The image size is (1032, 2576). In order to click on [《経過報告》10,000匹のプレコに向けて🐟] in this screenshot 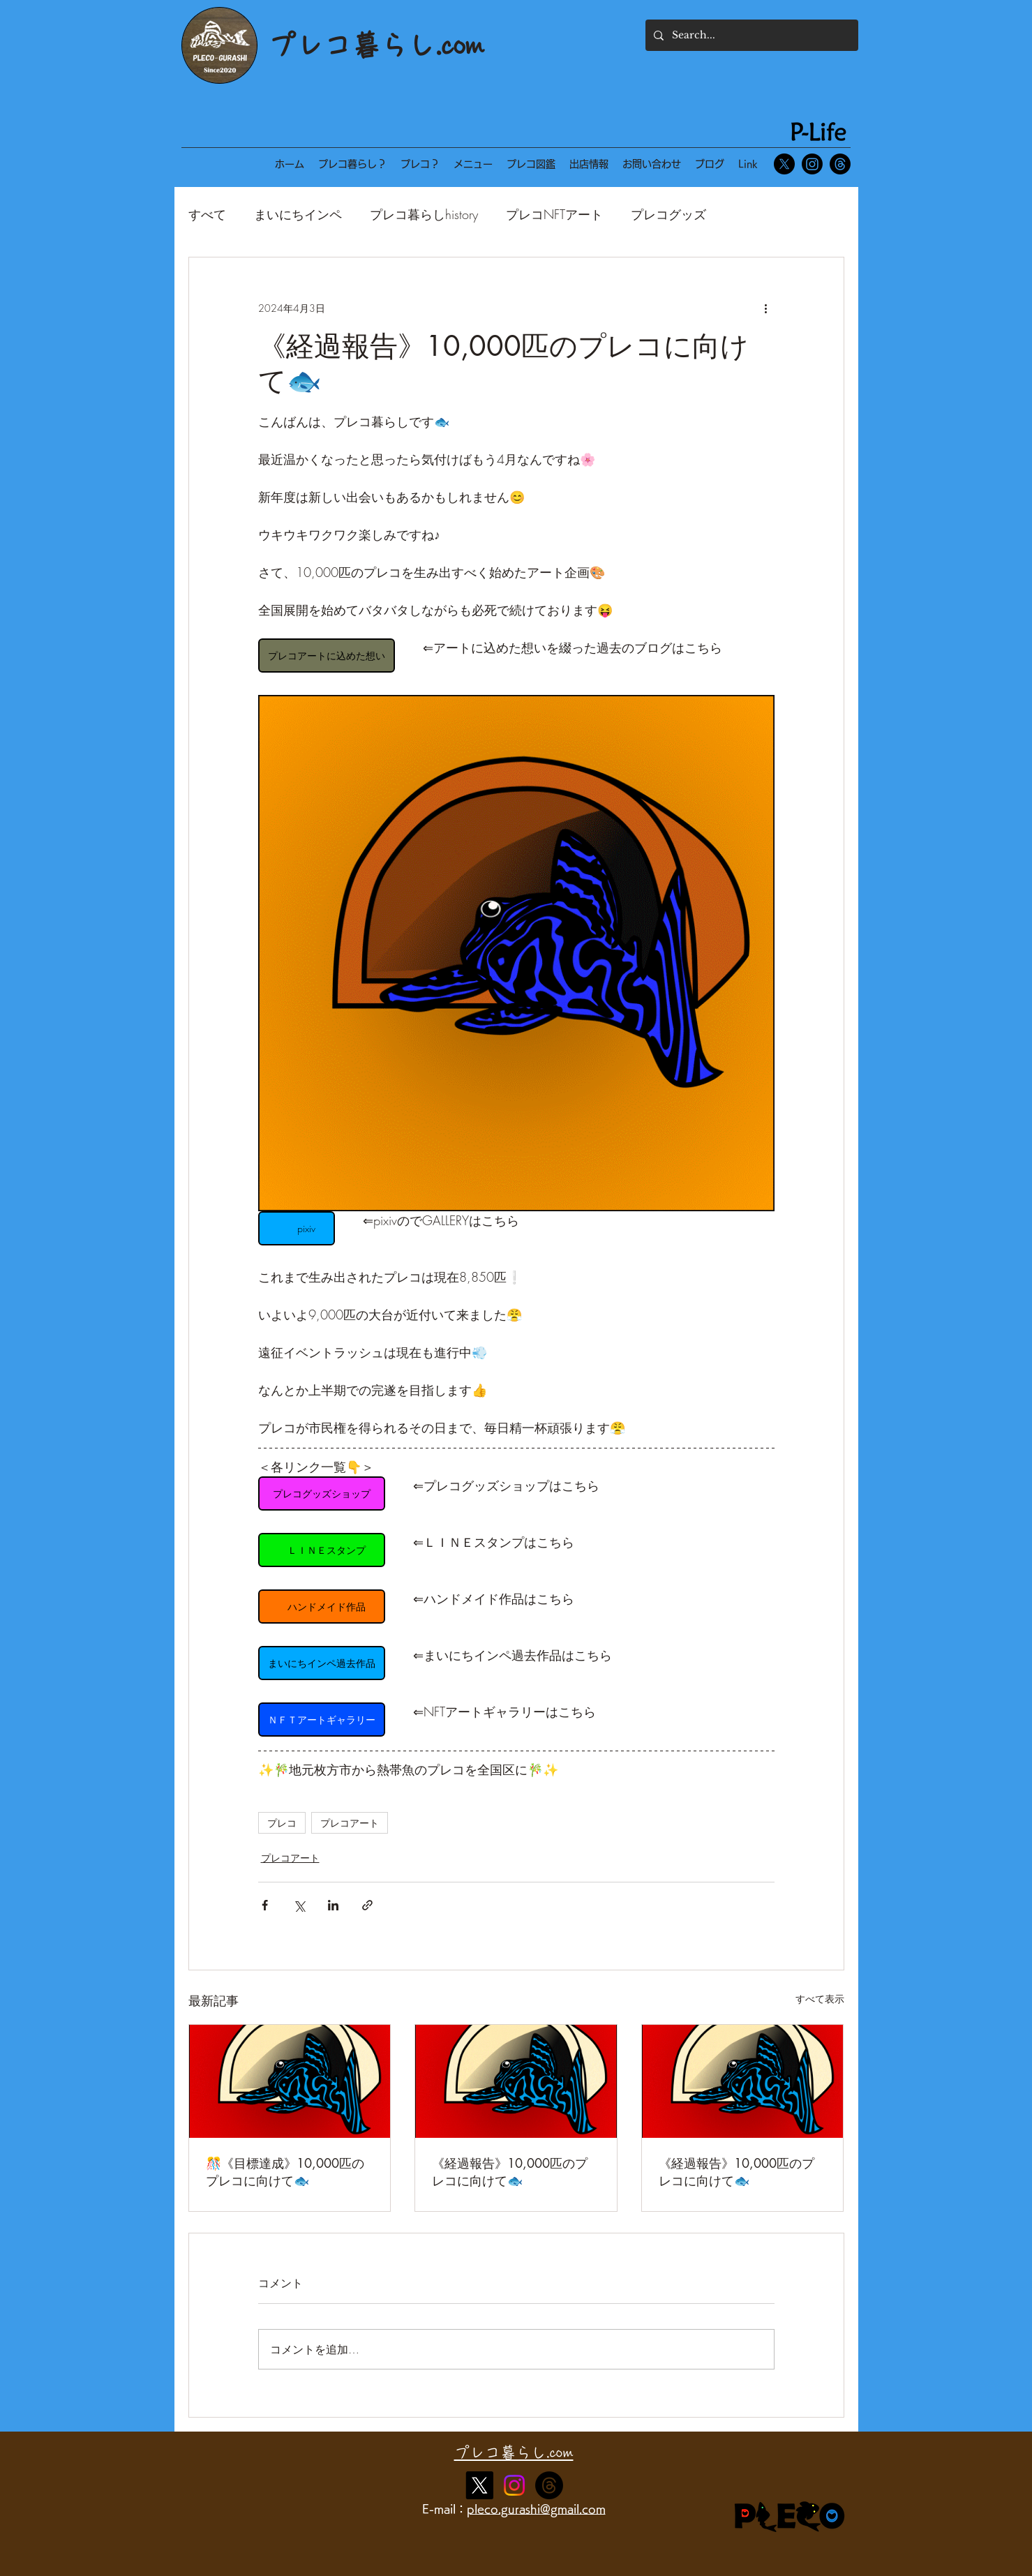, I will do `click(516, 2081)`.